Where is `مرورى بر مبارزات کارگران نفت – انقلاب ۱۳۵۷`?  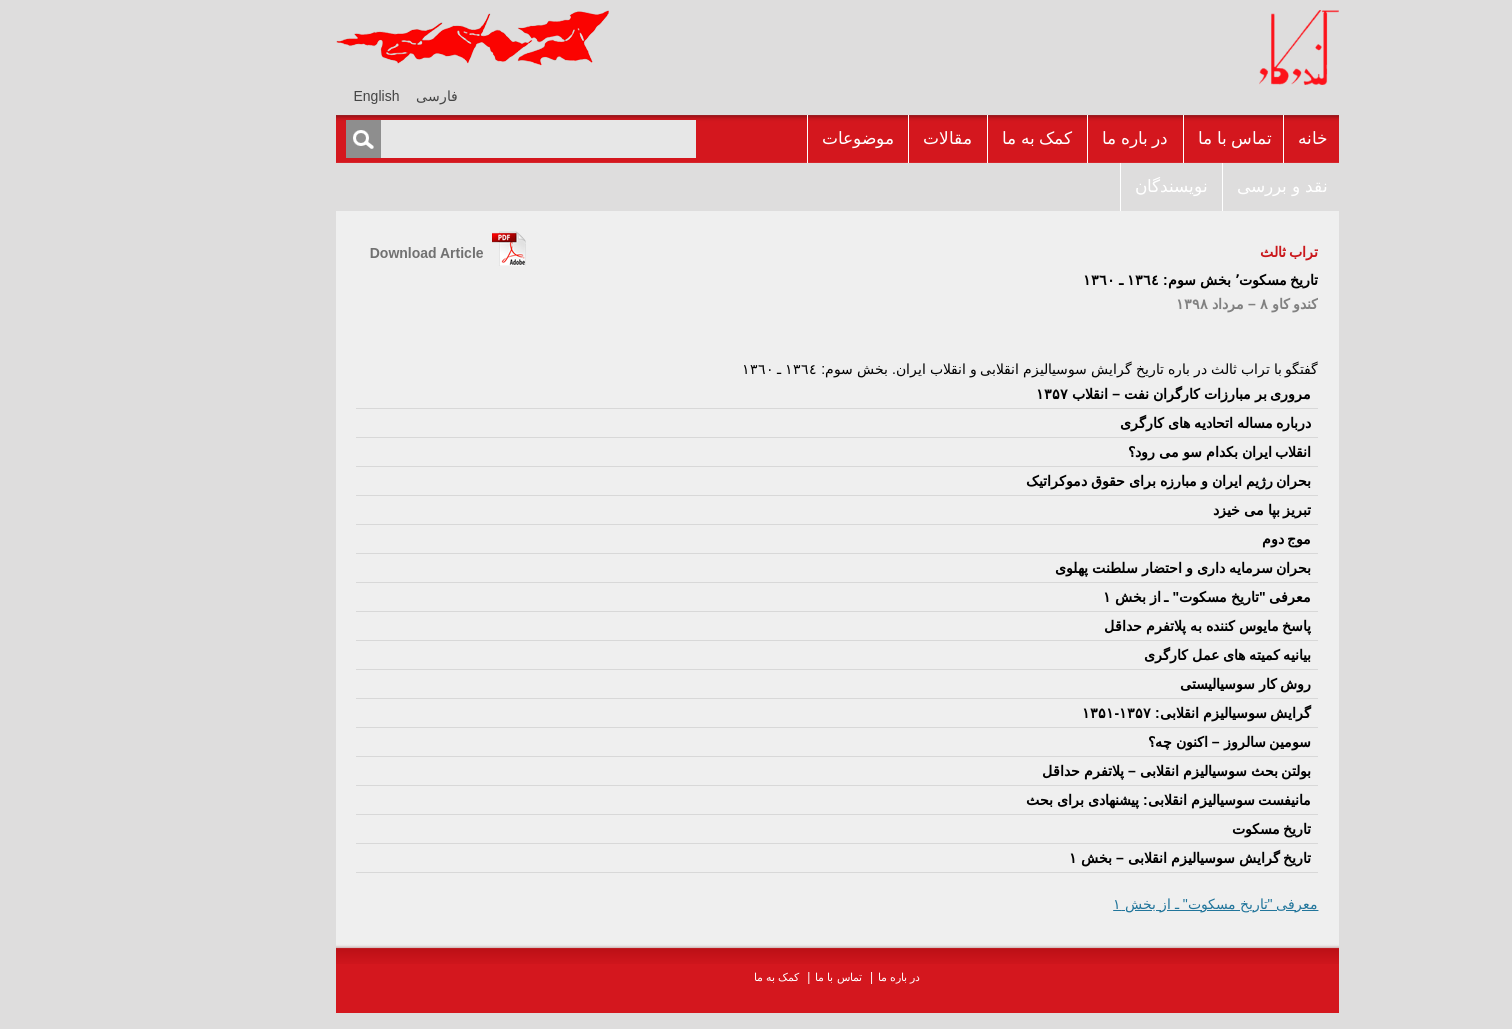
مرورى بر مبارزات کارگران نفت – انقلاب ۱۳۵۷ is located at coordinates (1092, 394).